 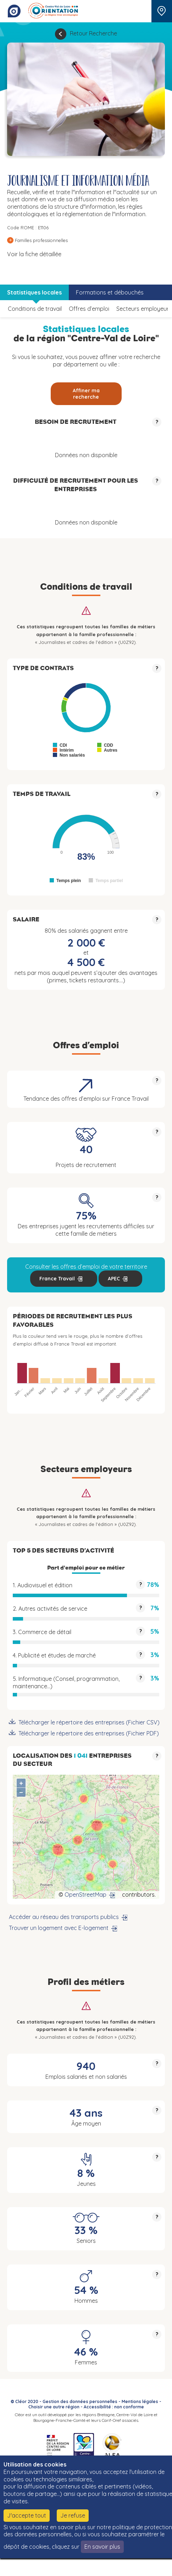 I want to click on Offres d’emploi, so click(x=89, y=308).